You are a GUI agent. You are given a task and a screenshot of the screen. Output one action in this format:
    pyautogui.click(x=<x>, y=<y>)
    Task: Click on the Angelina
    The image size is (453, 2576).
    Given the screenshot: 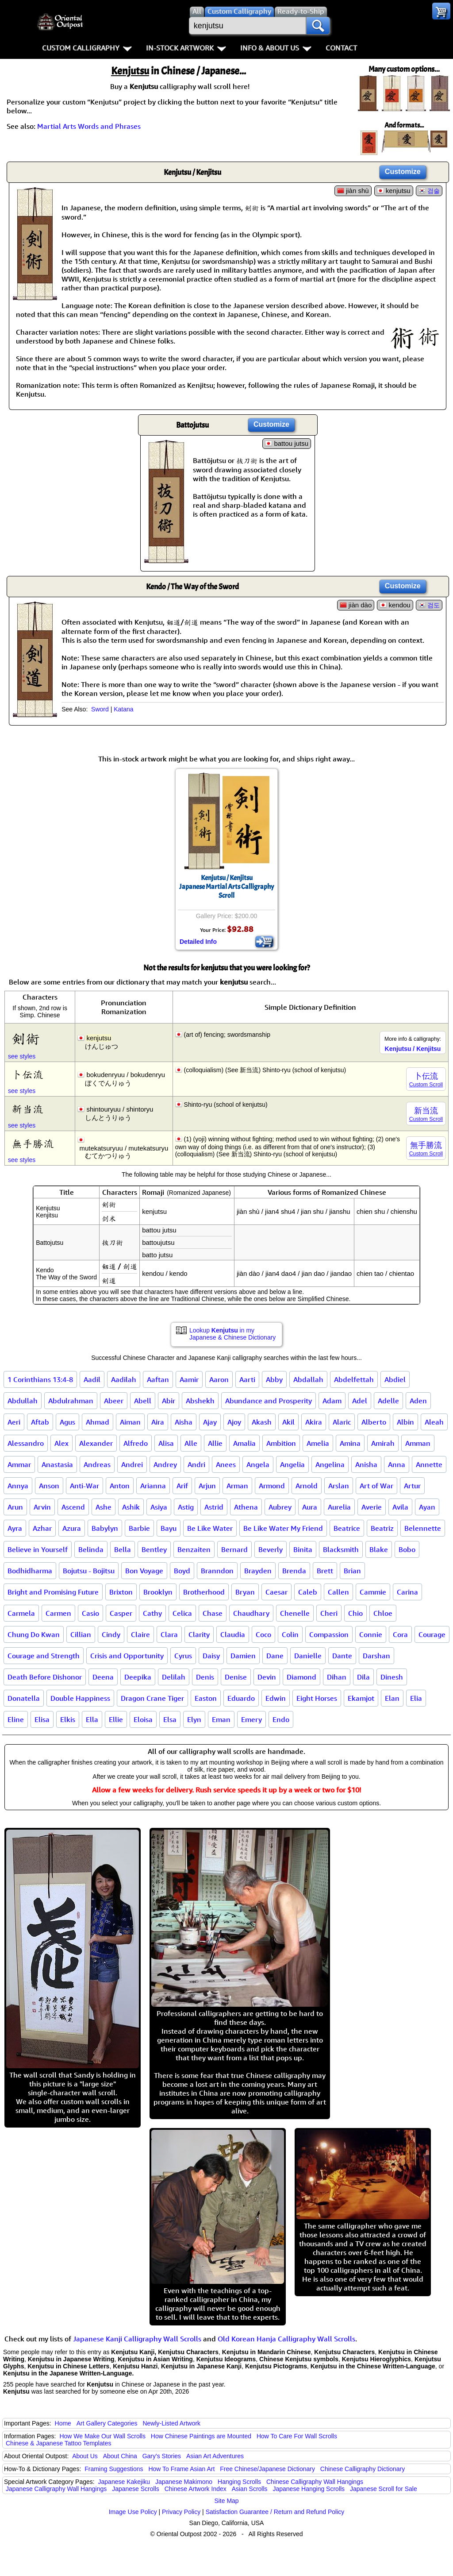 What is the action you would take?
    pyautogui.click(x=330, y=1464)
    